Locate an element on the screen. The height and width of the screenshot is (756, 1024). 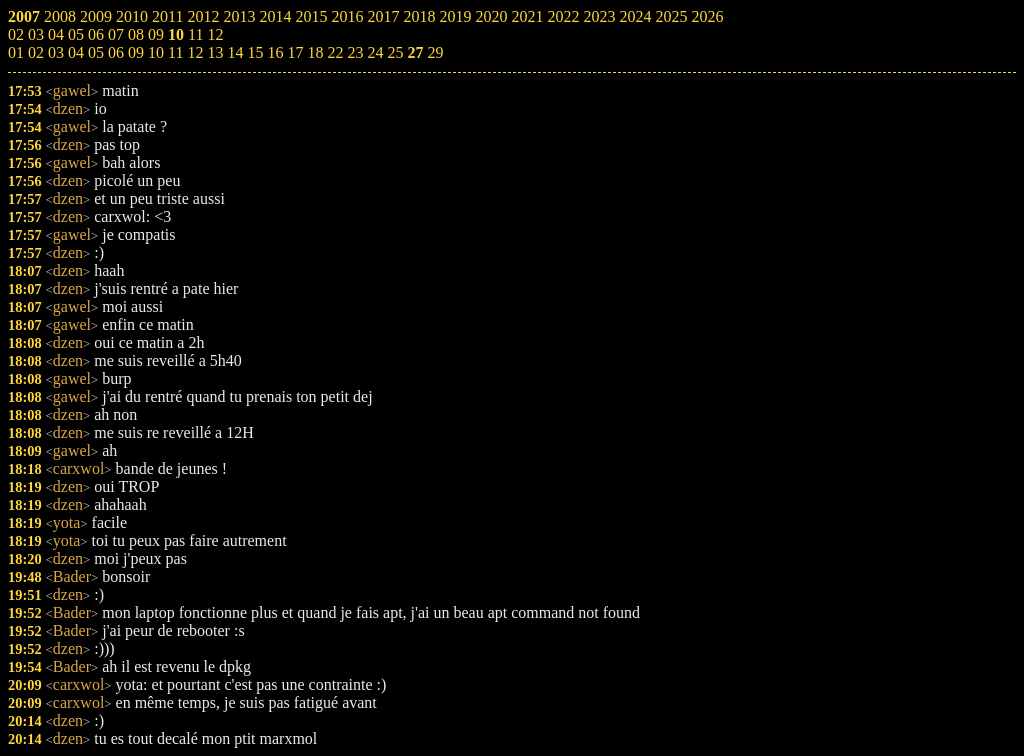
17 is located at coordinates (295, 52).